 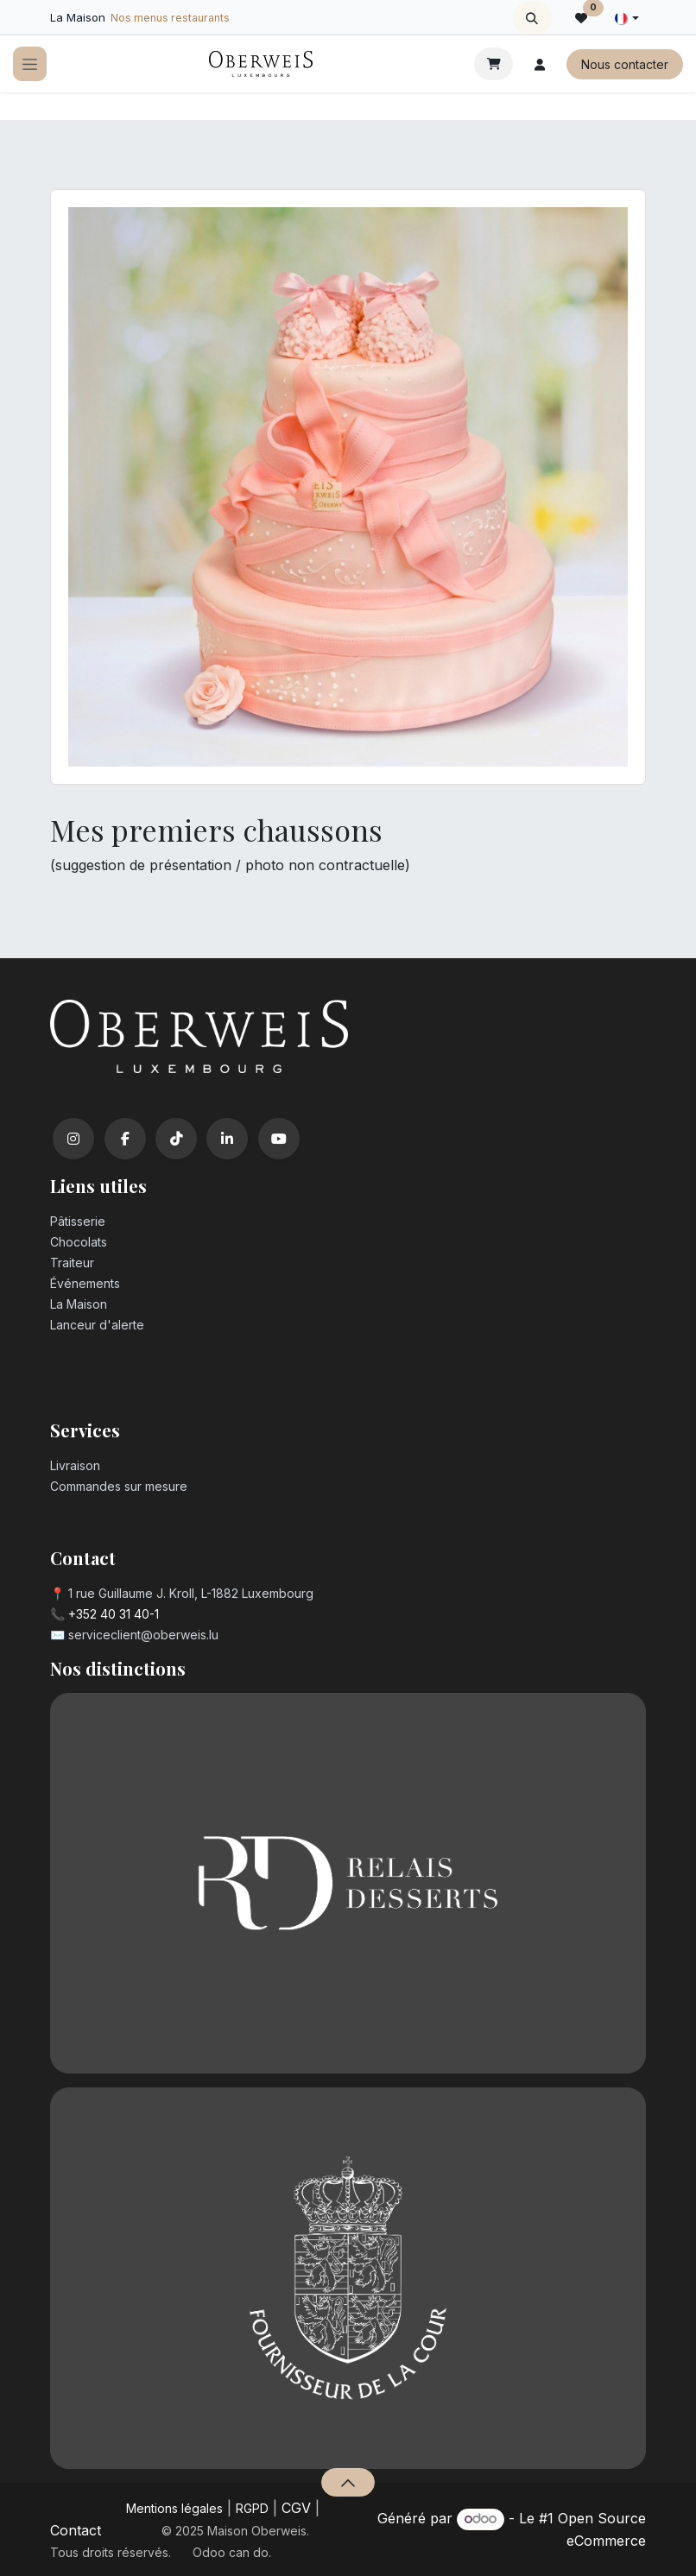 I want to click on Contact, so click(x=75, y=2530).